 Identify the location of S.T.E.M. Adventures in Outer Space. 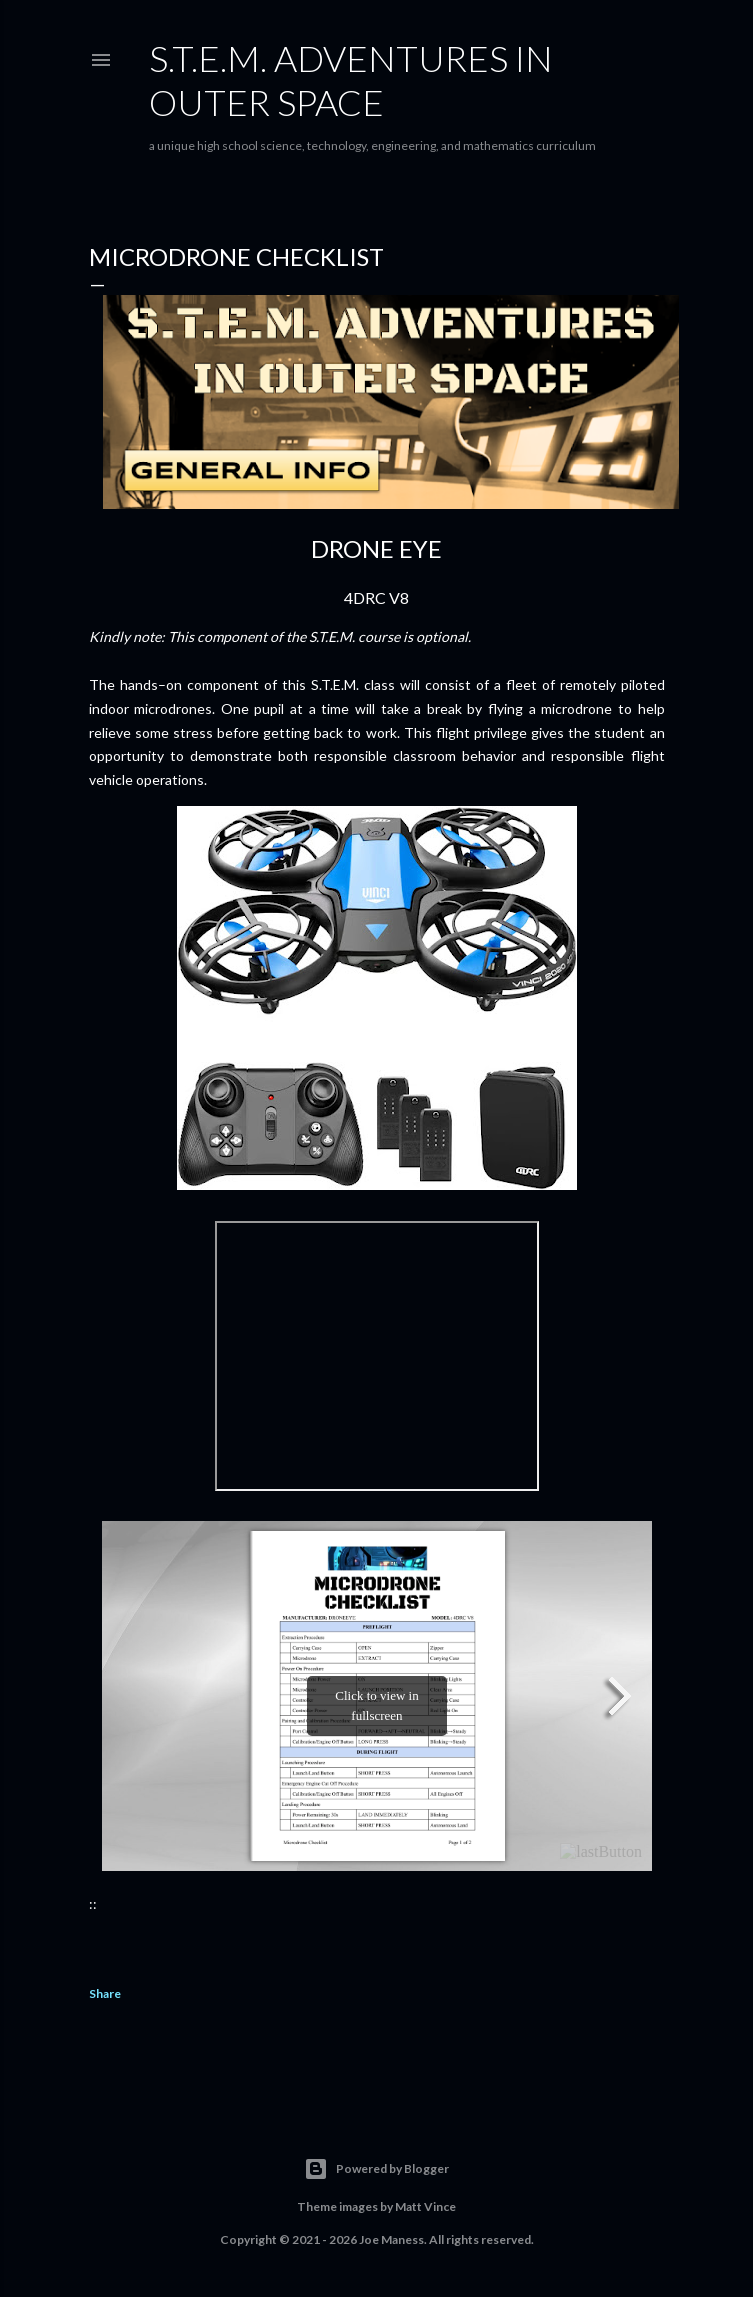
(351, 80).